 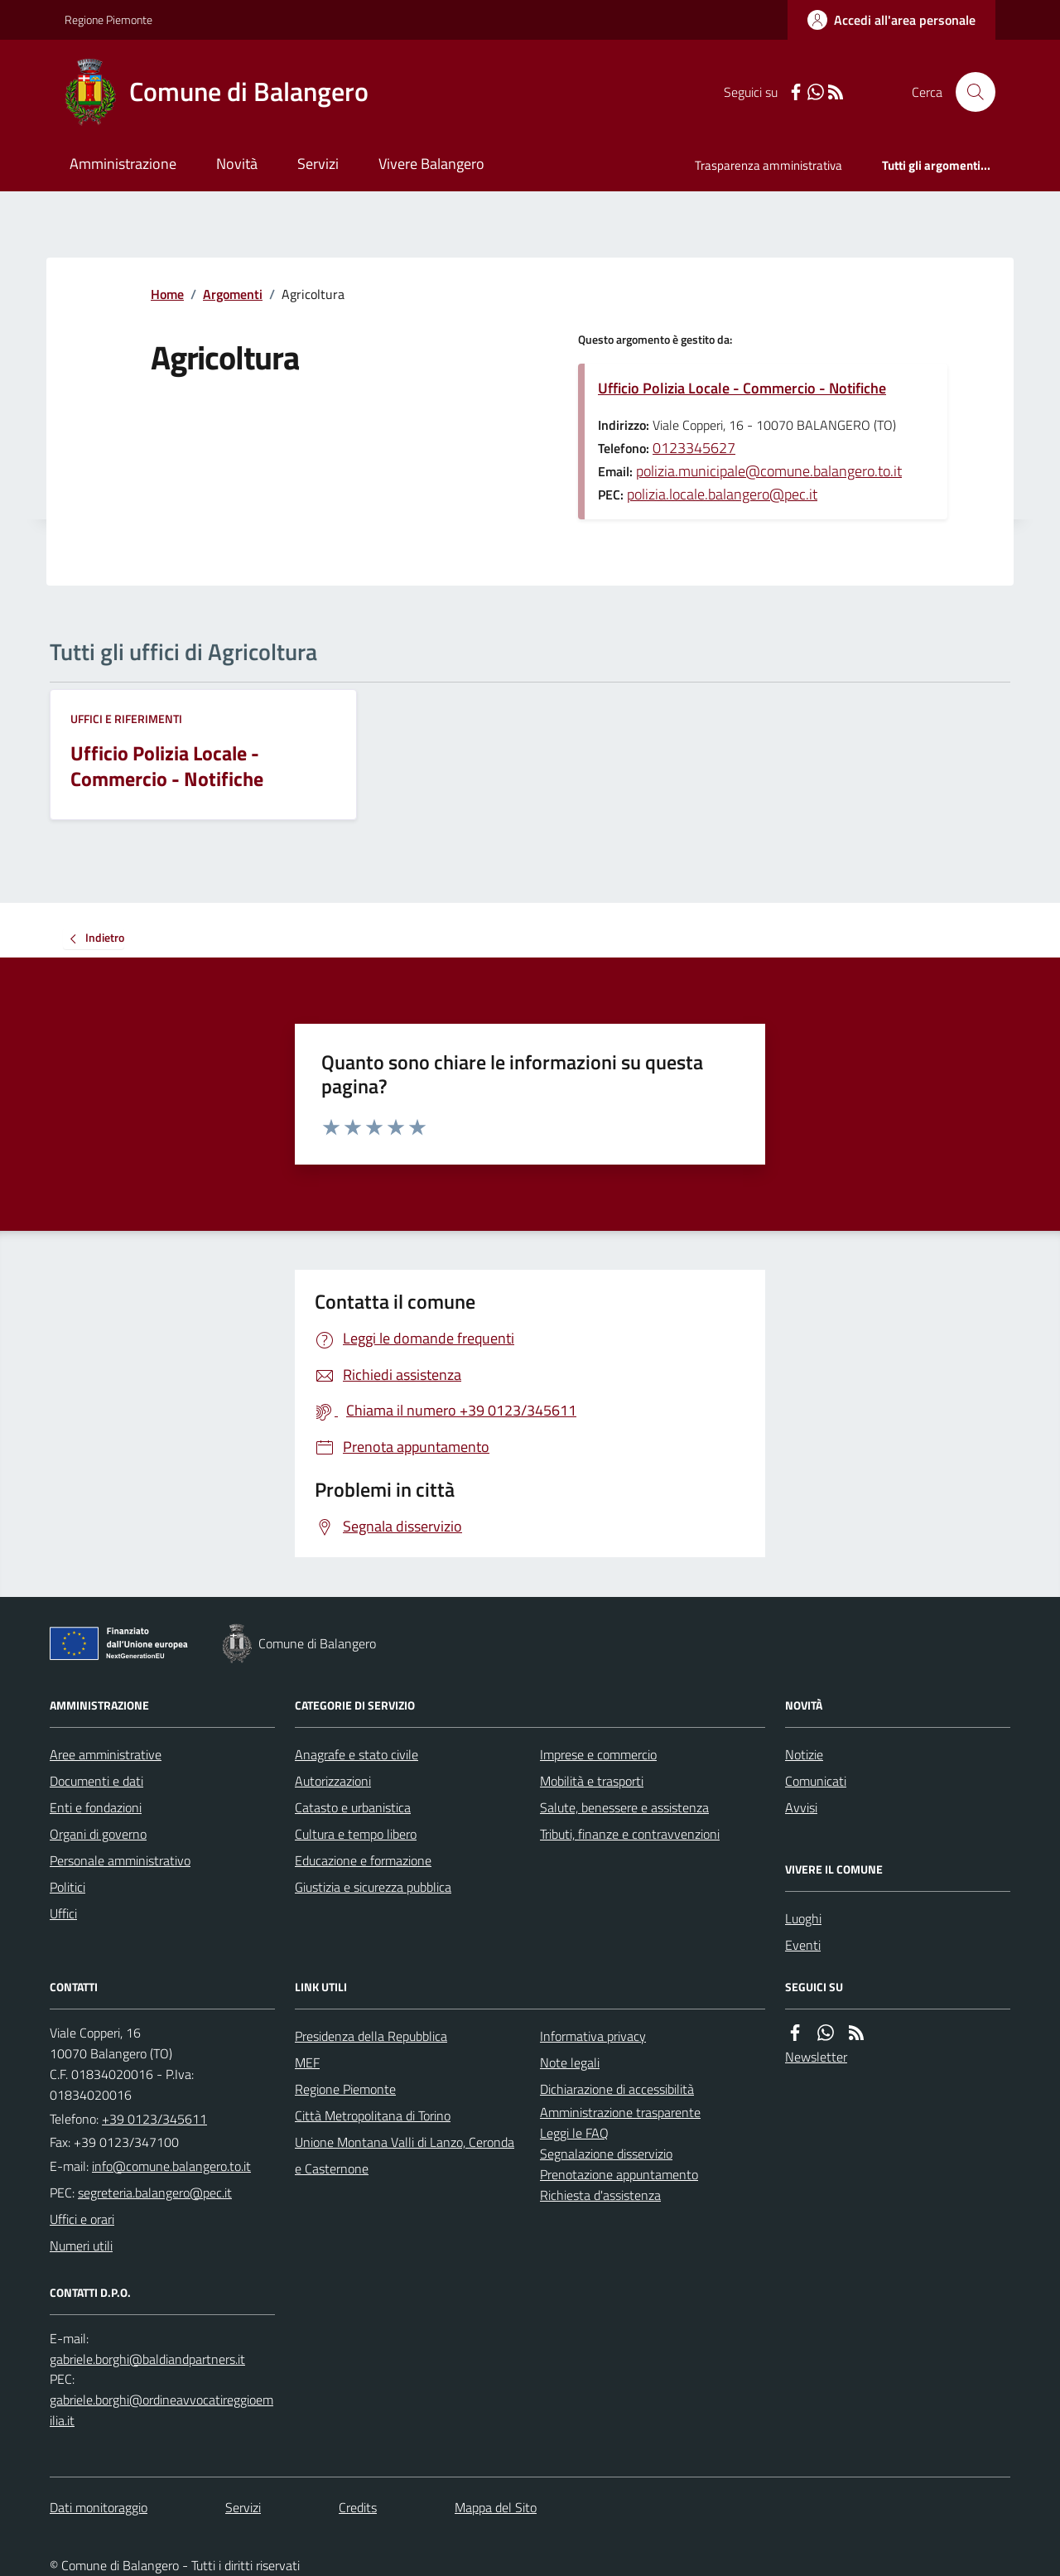 What do you see at coordinates (574, 2133) in the screenshot?
I see `Leggi le FAQ` at bounding box center [574, 2133].